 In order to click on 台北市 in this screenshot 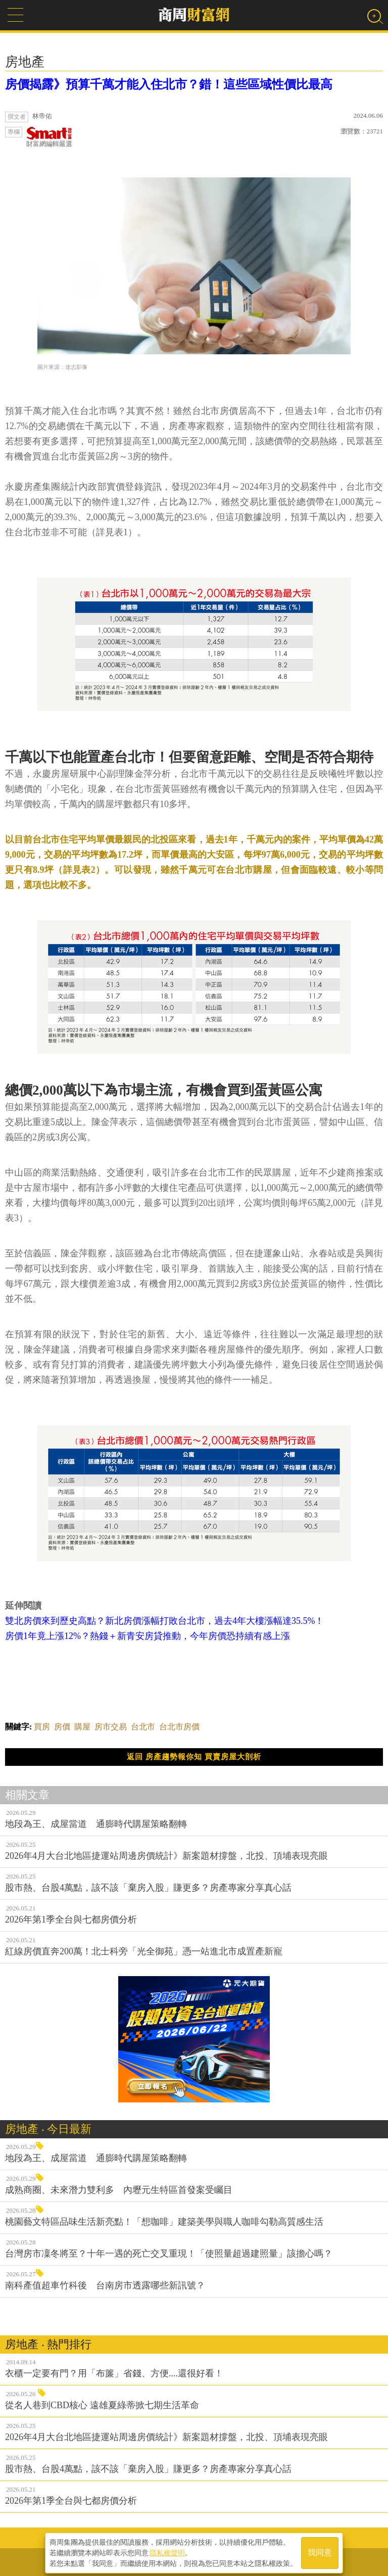, I will do `click(143, 1726)`.